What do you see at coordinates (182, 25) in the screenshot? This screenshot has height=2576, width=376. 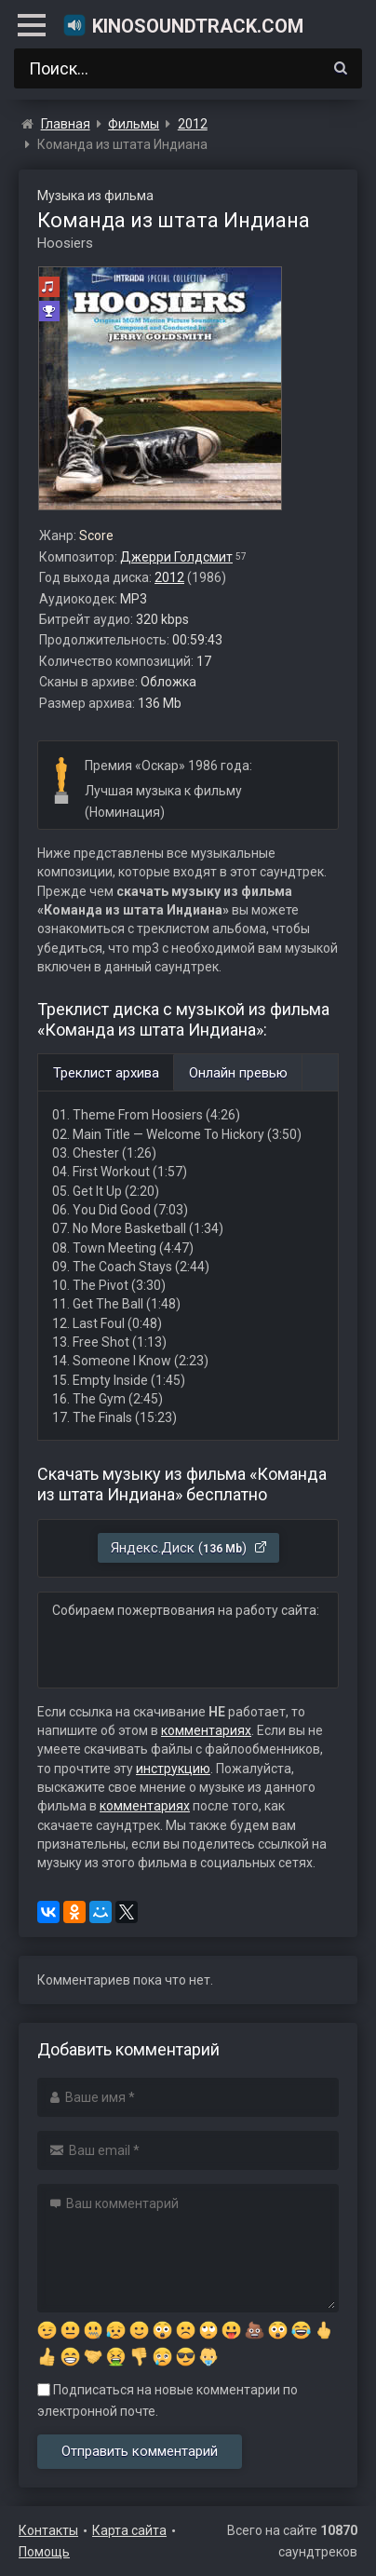 I see `KinoSoundtrack.com` at bounding box center [182, 25].